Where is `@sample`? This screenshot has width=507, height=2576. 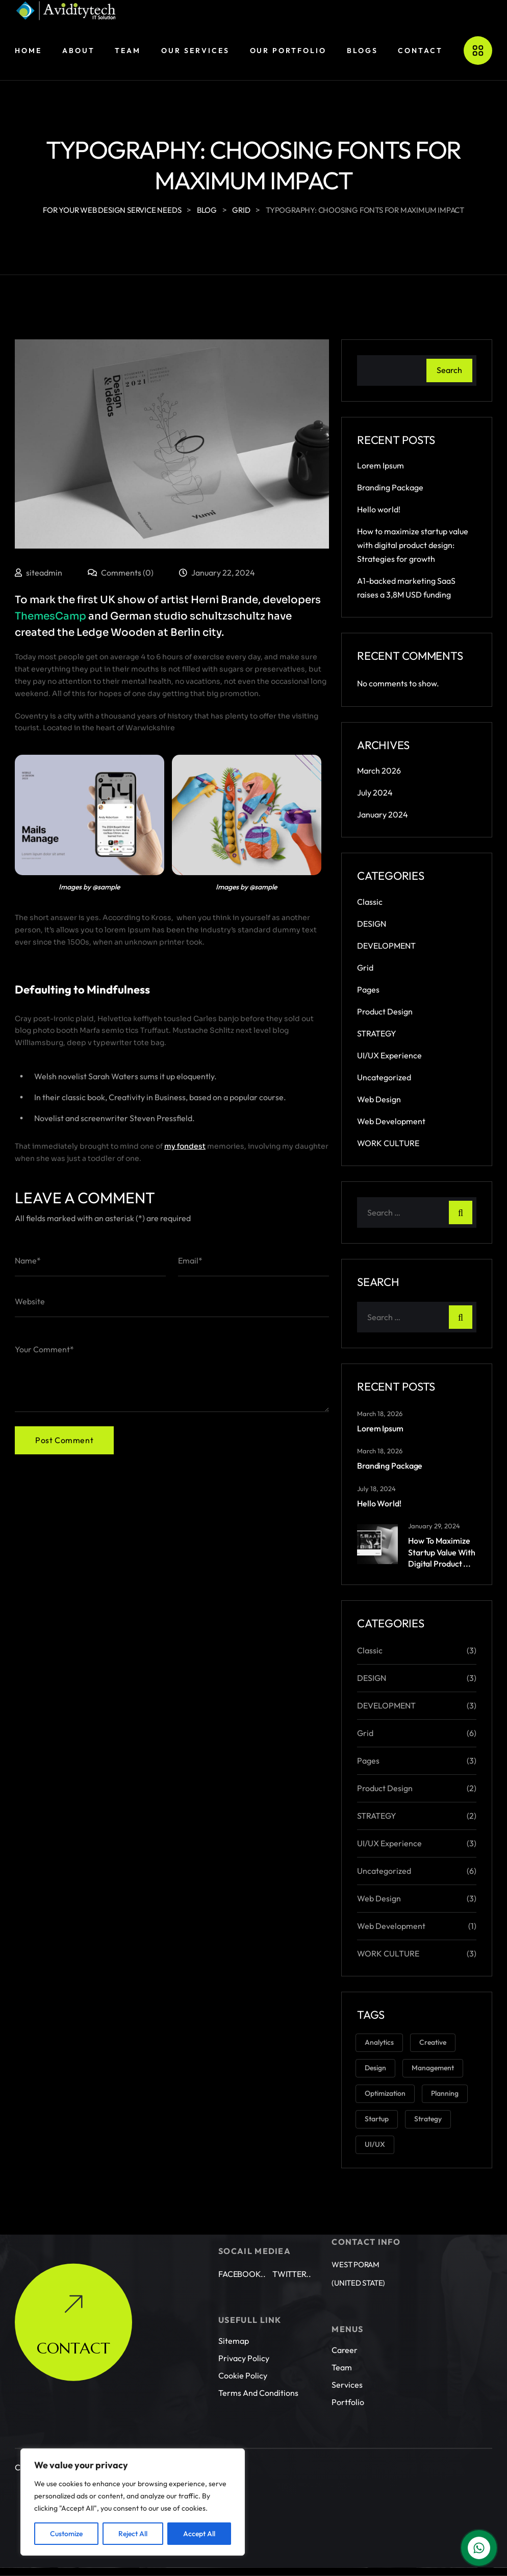 @sample is located at coordinates (106, 886).